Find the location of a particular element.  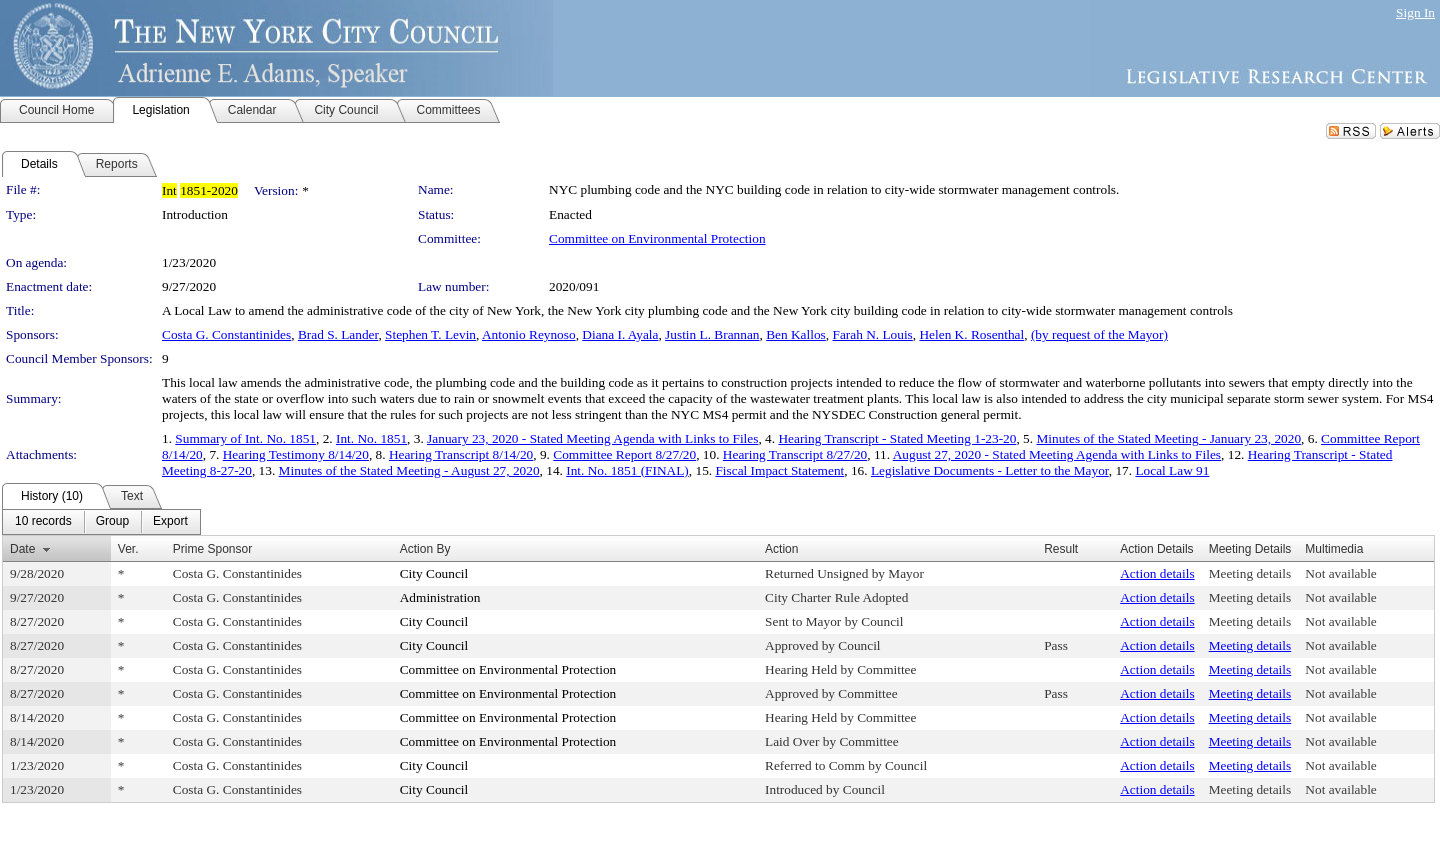

Diana I. Ayala is located at coordinates (620, 334).